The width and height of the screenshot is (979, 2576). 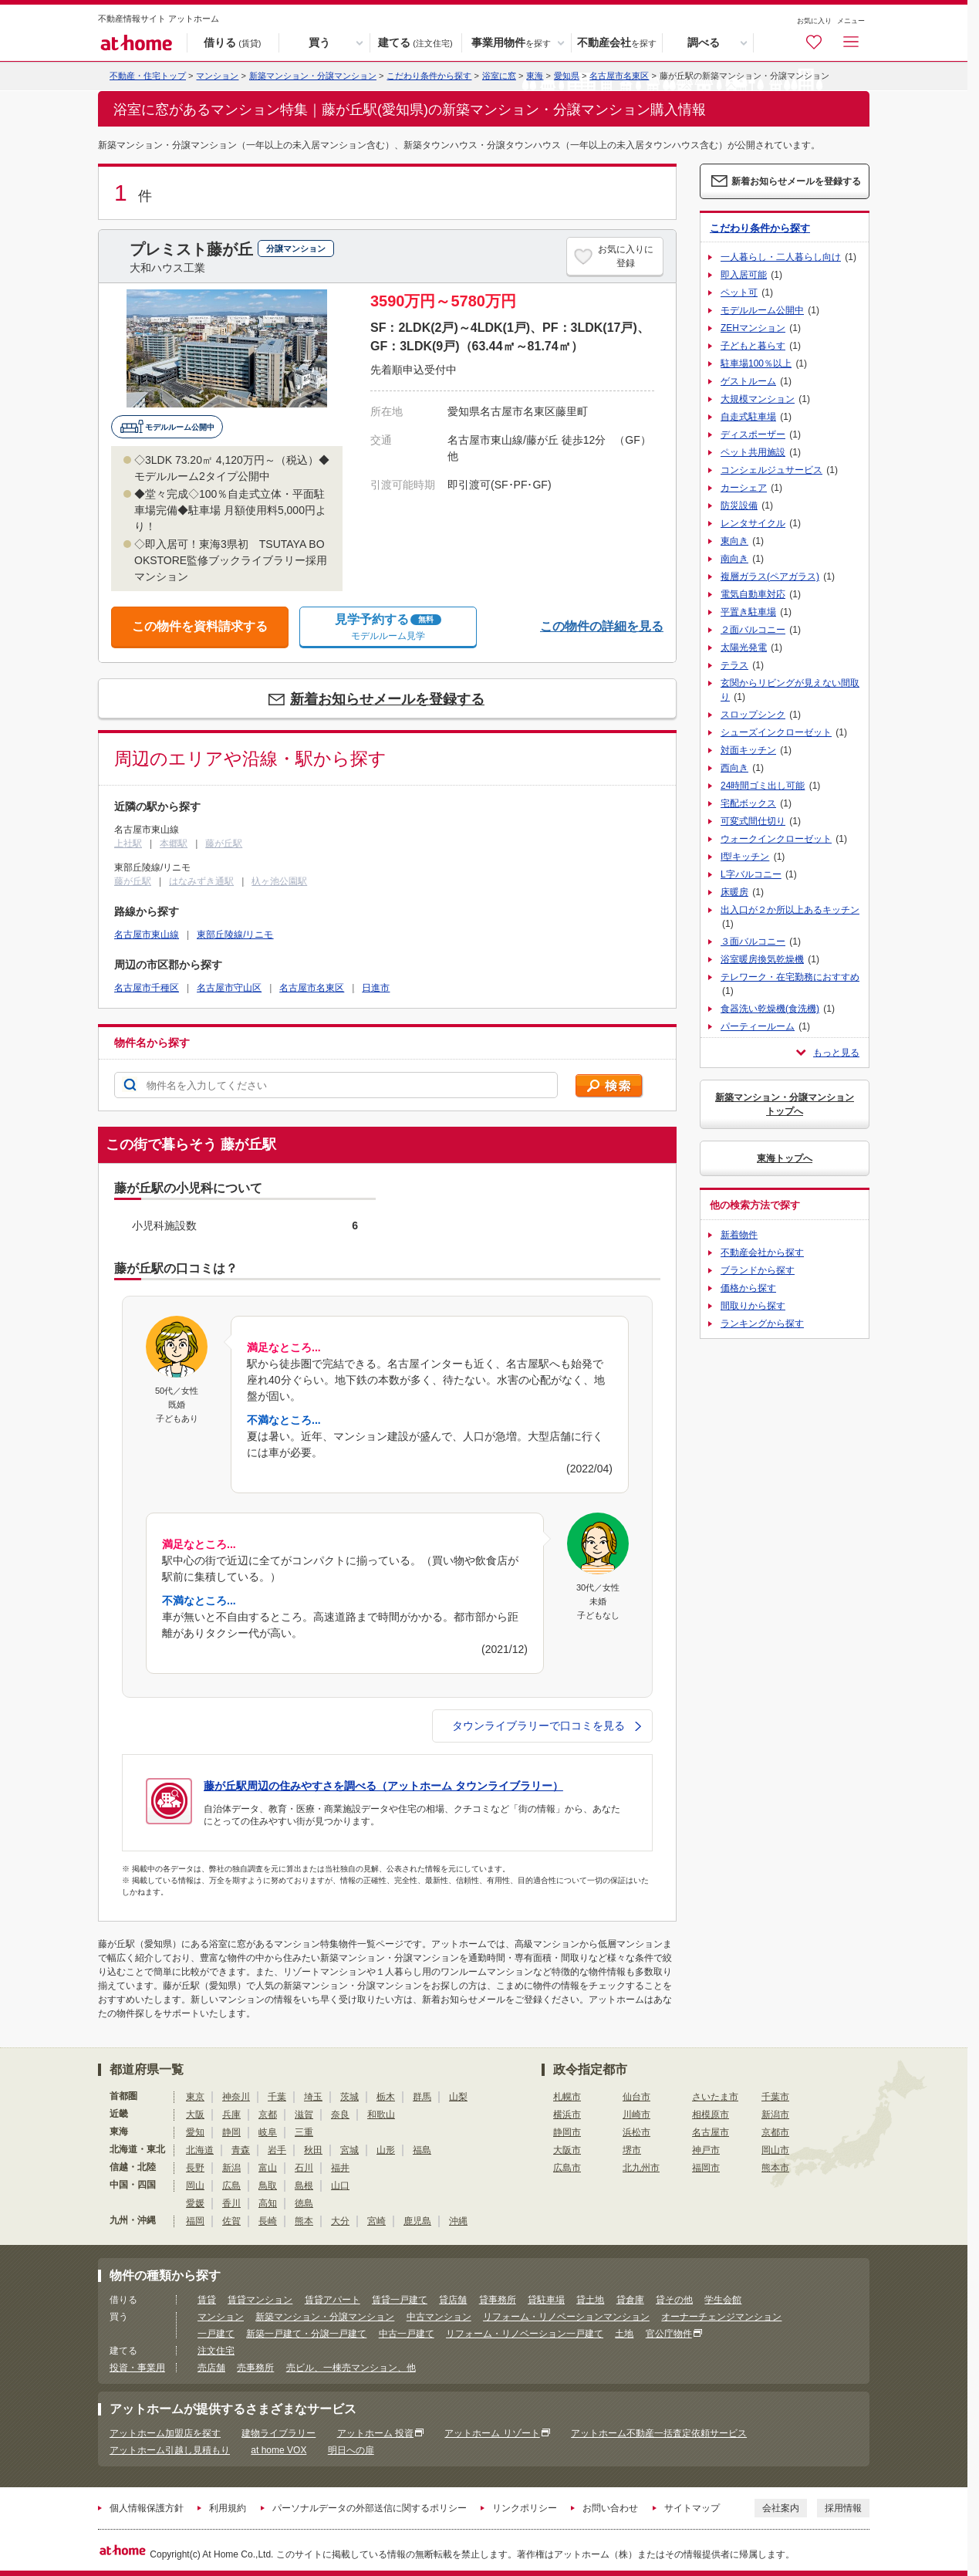 What do you see at coordinates (748, 1288) in the screenshot?
I see `価格から探す` at bounding box center [748, 1288].